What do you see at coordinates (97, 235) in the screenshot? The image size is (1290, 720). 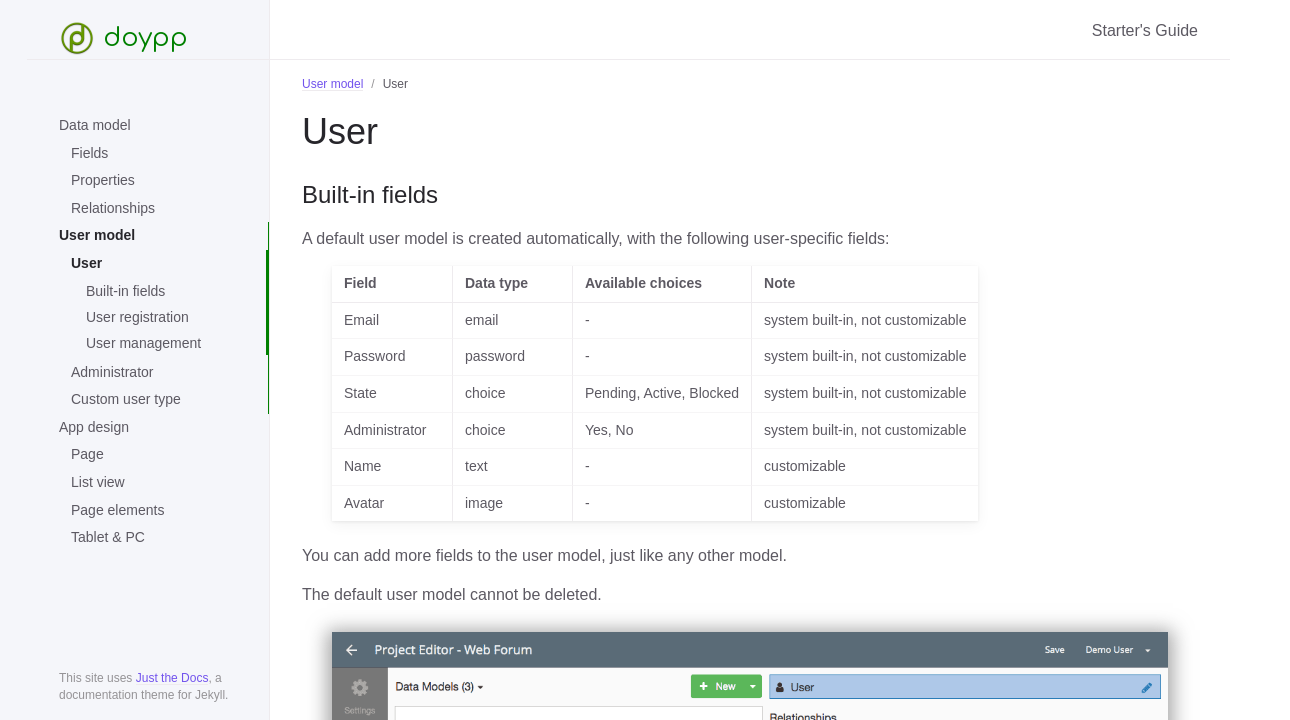 I see `User model` at bounding box center [97, 235].